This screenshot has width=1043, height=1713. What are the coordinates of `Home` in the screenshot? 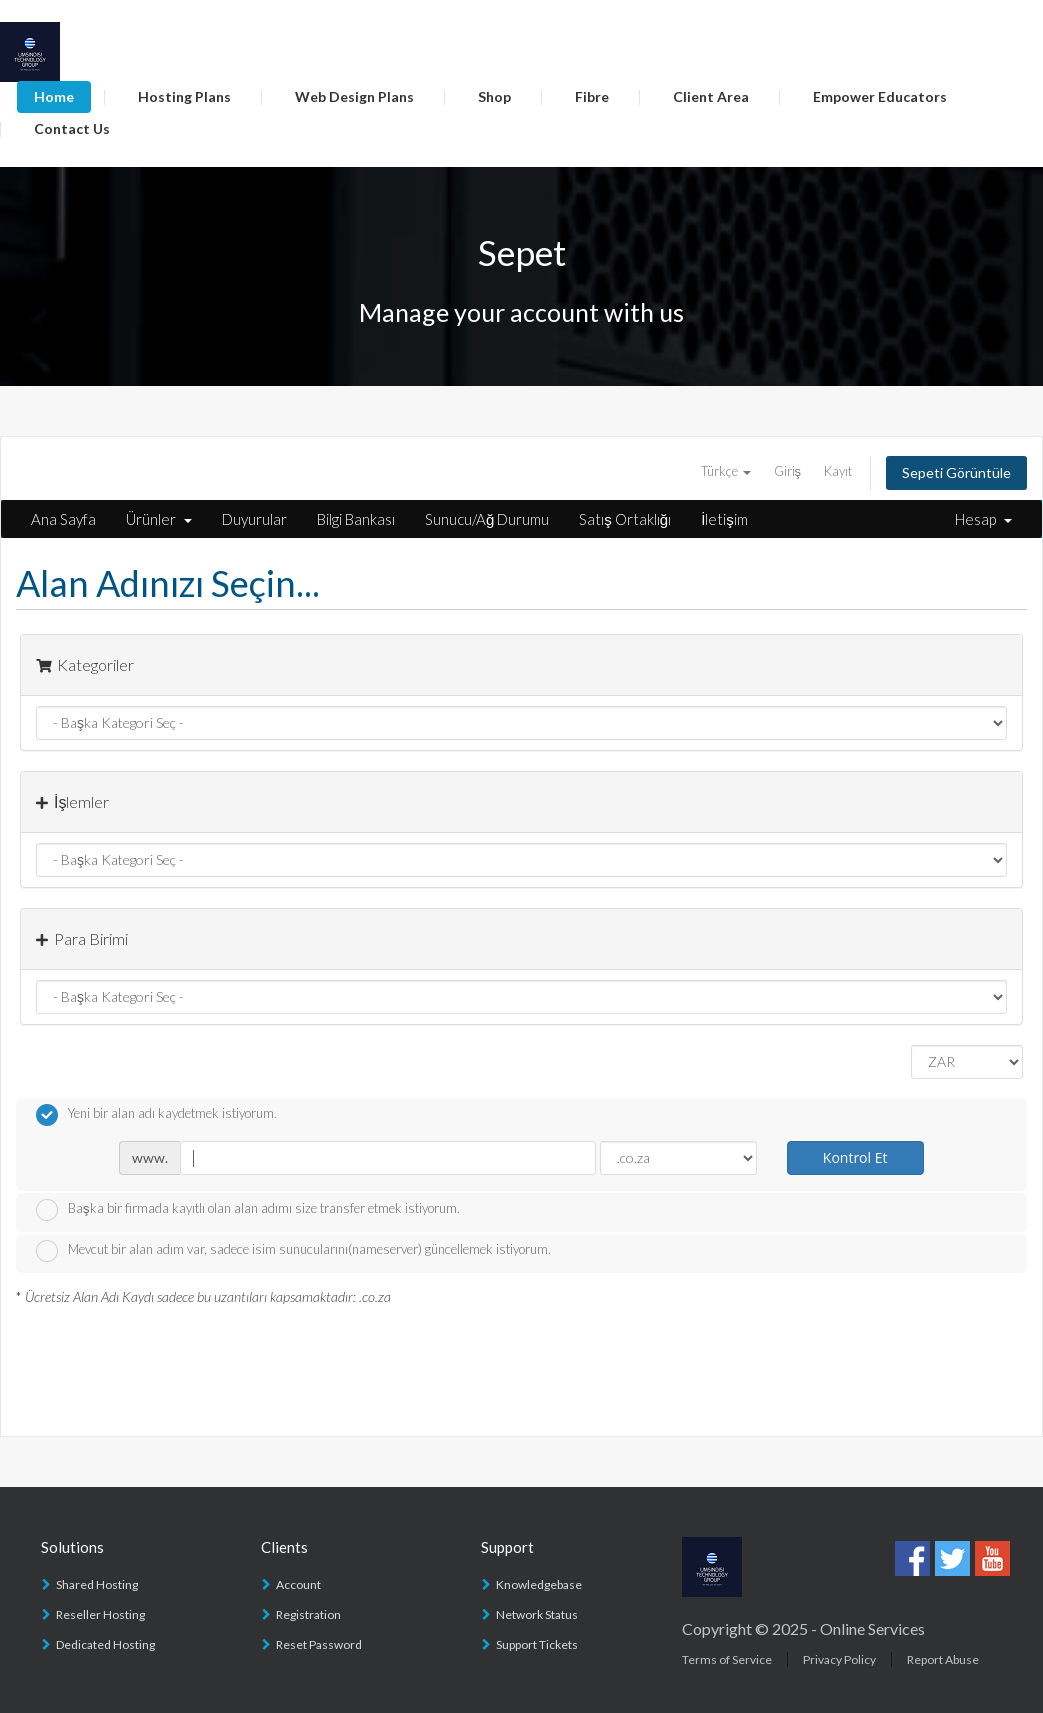 It's located at (54, 96).